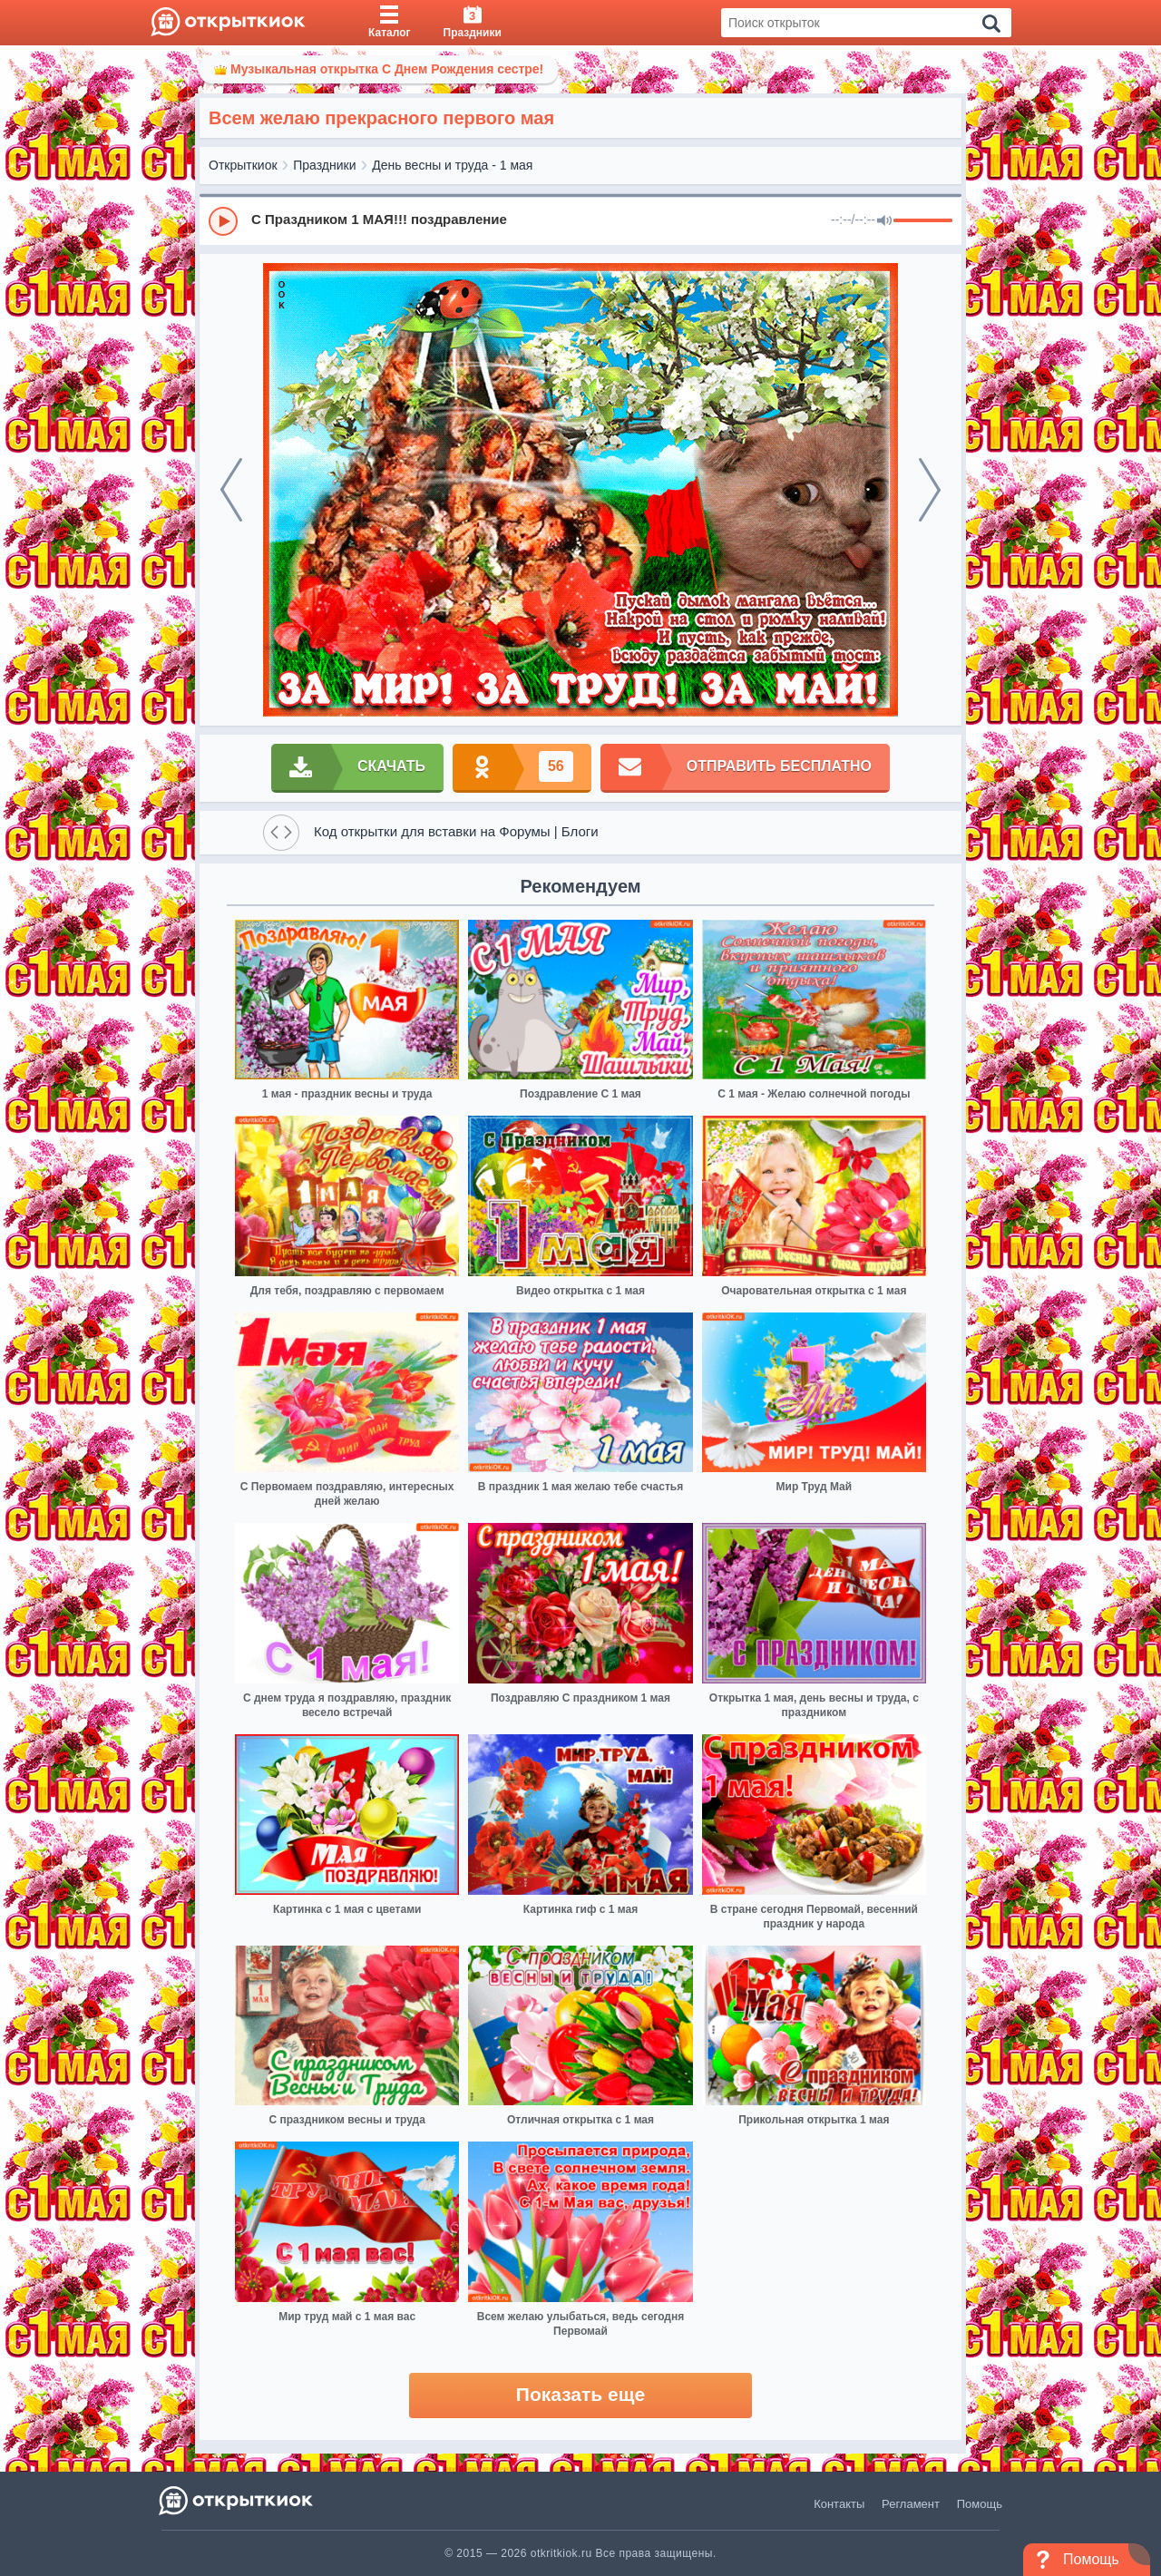  I want to click on [Mute], so click(884, 221).